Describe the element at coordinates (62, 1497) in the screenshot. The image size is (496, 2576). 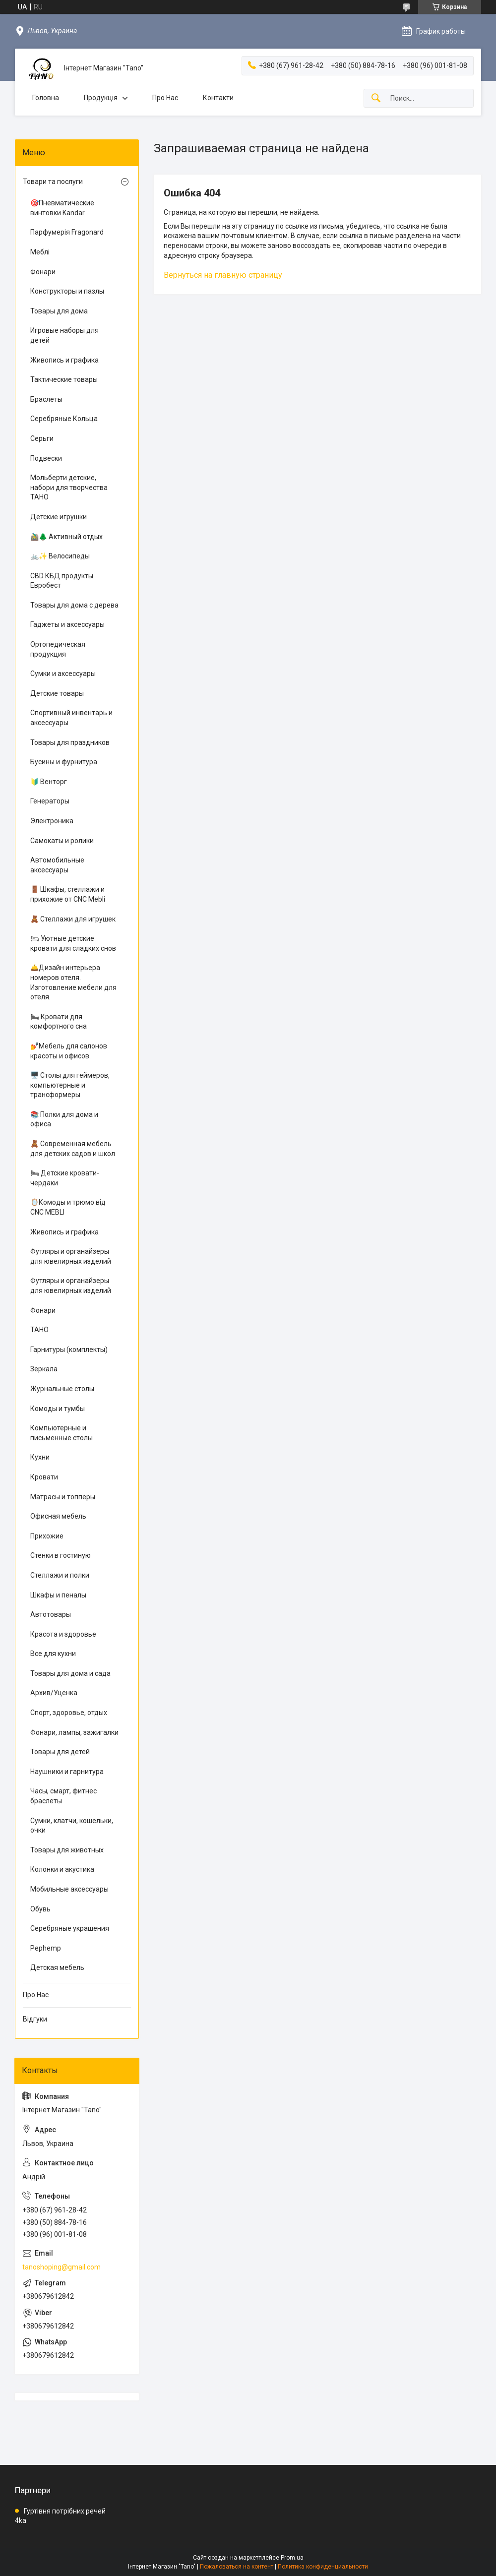
I see `Матрасы и топперы` at that location.